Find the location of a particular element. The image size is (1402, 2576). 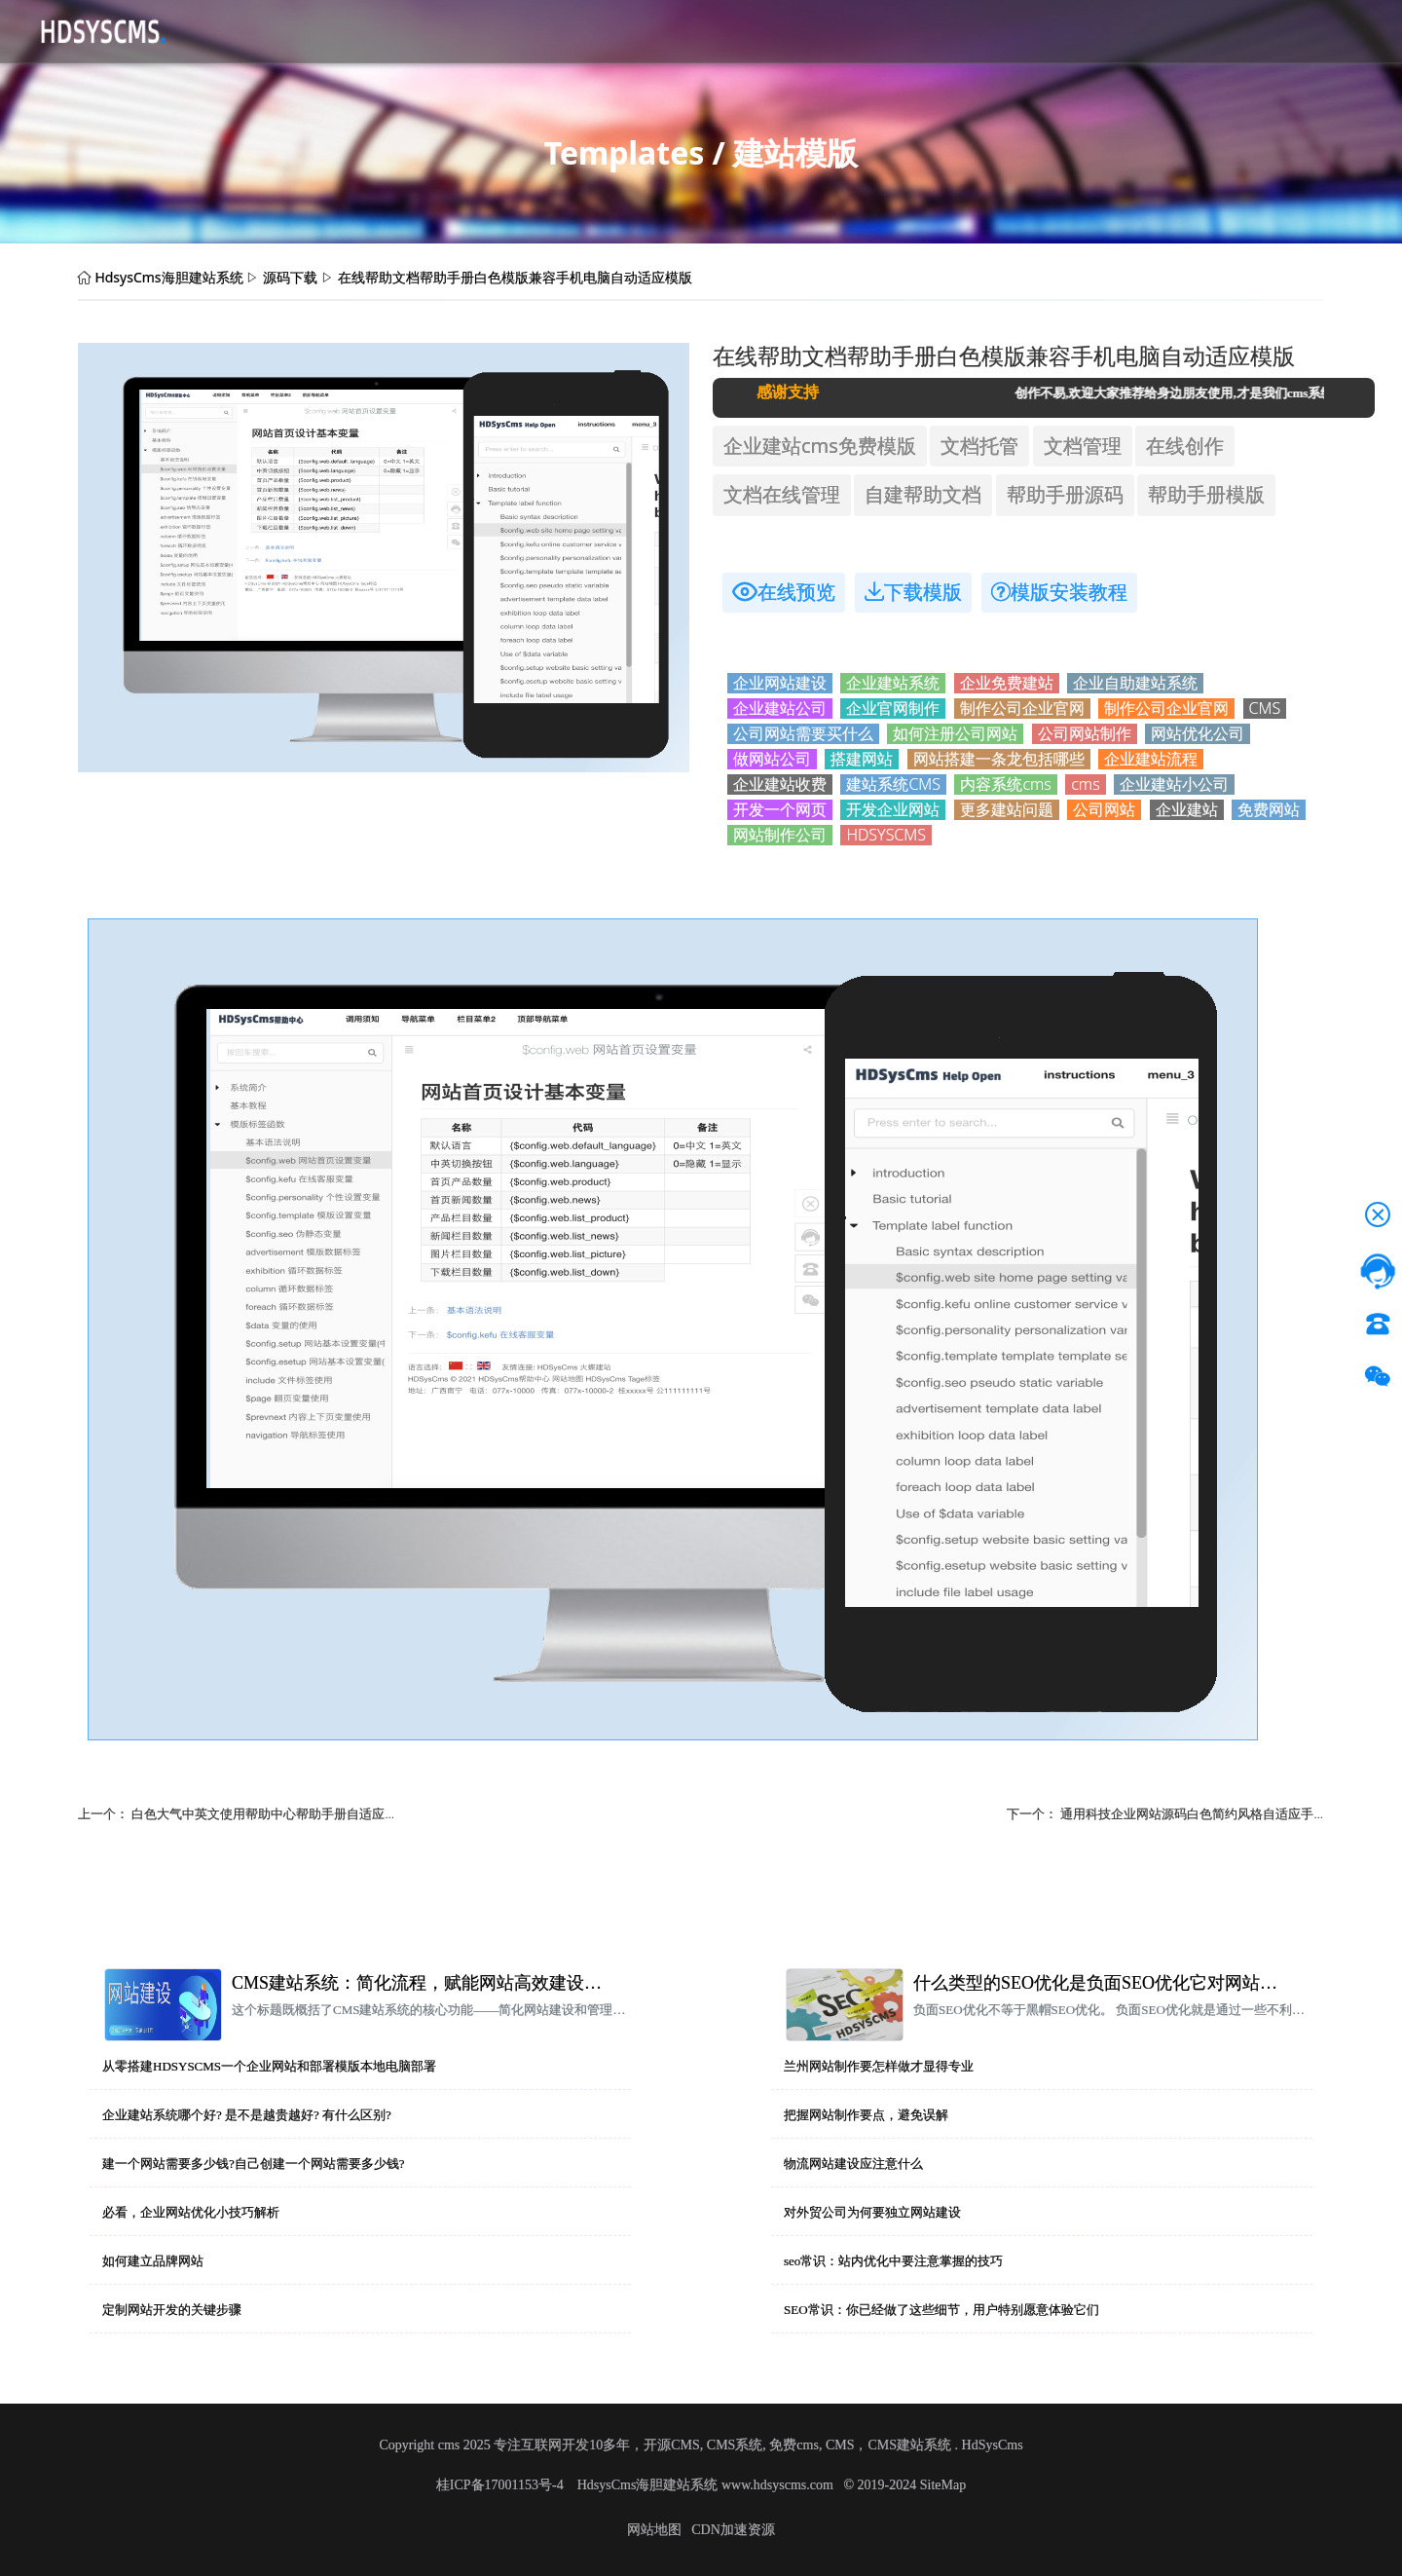

企业免费建站 is located at coordinates (1006, 683).